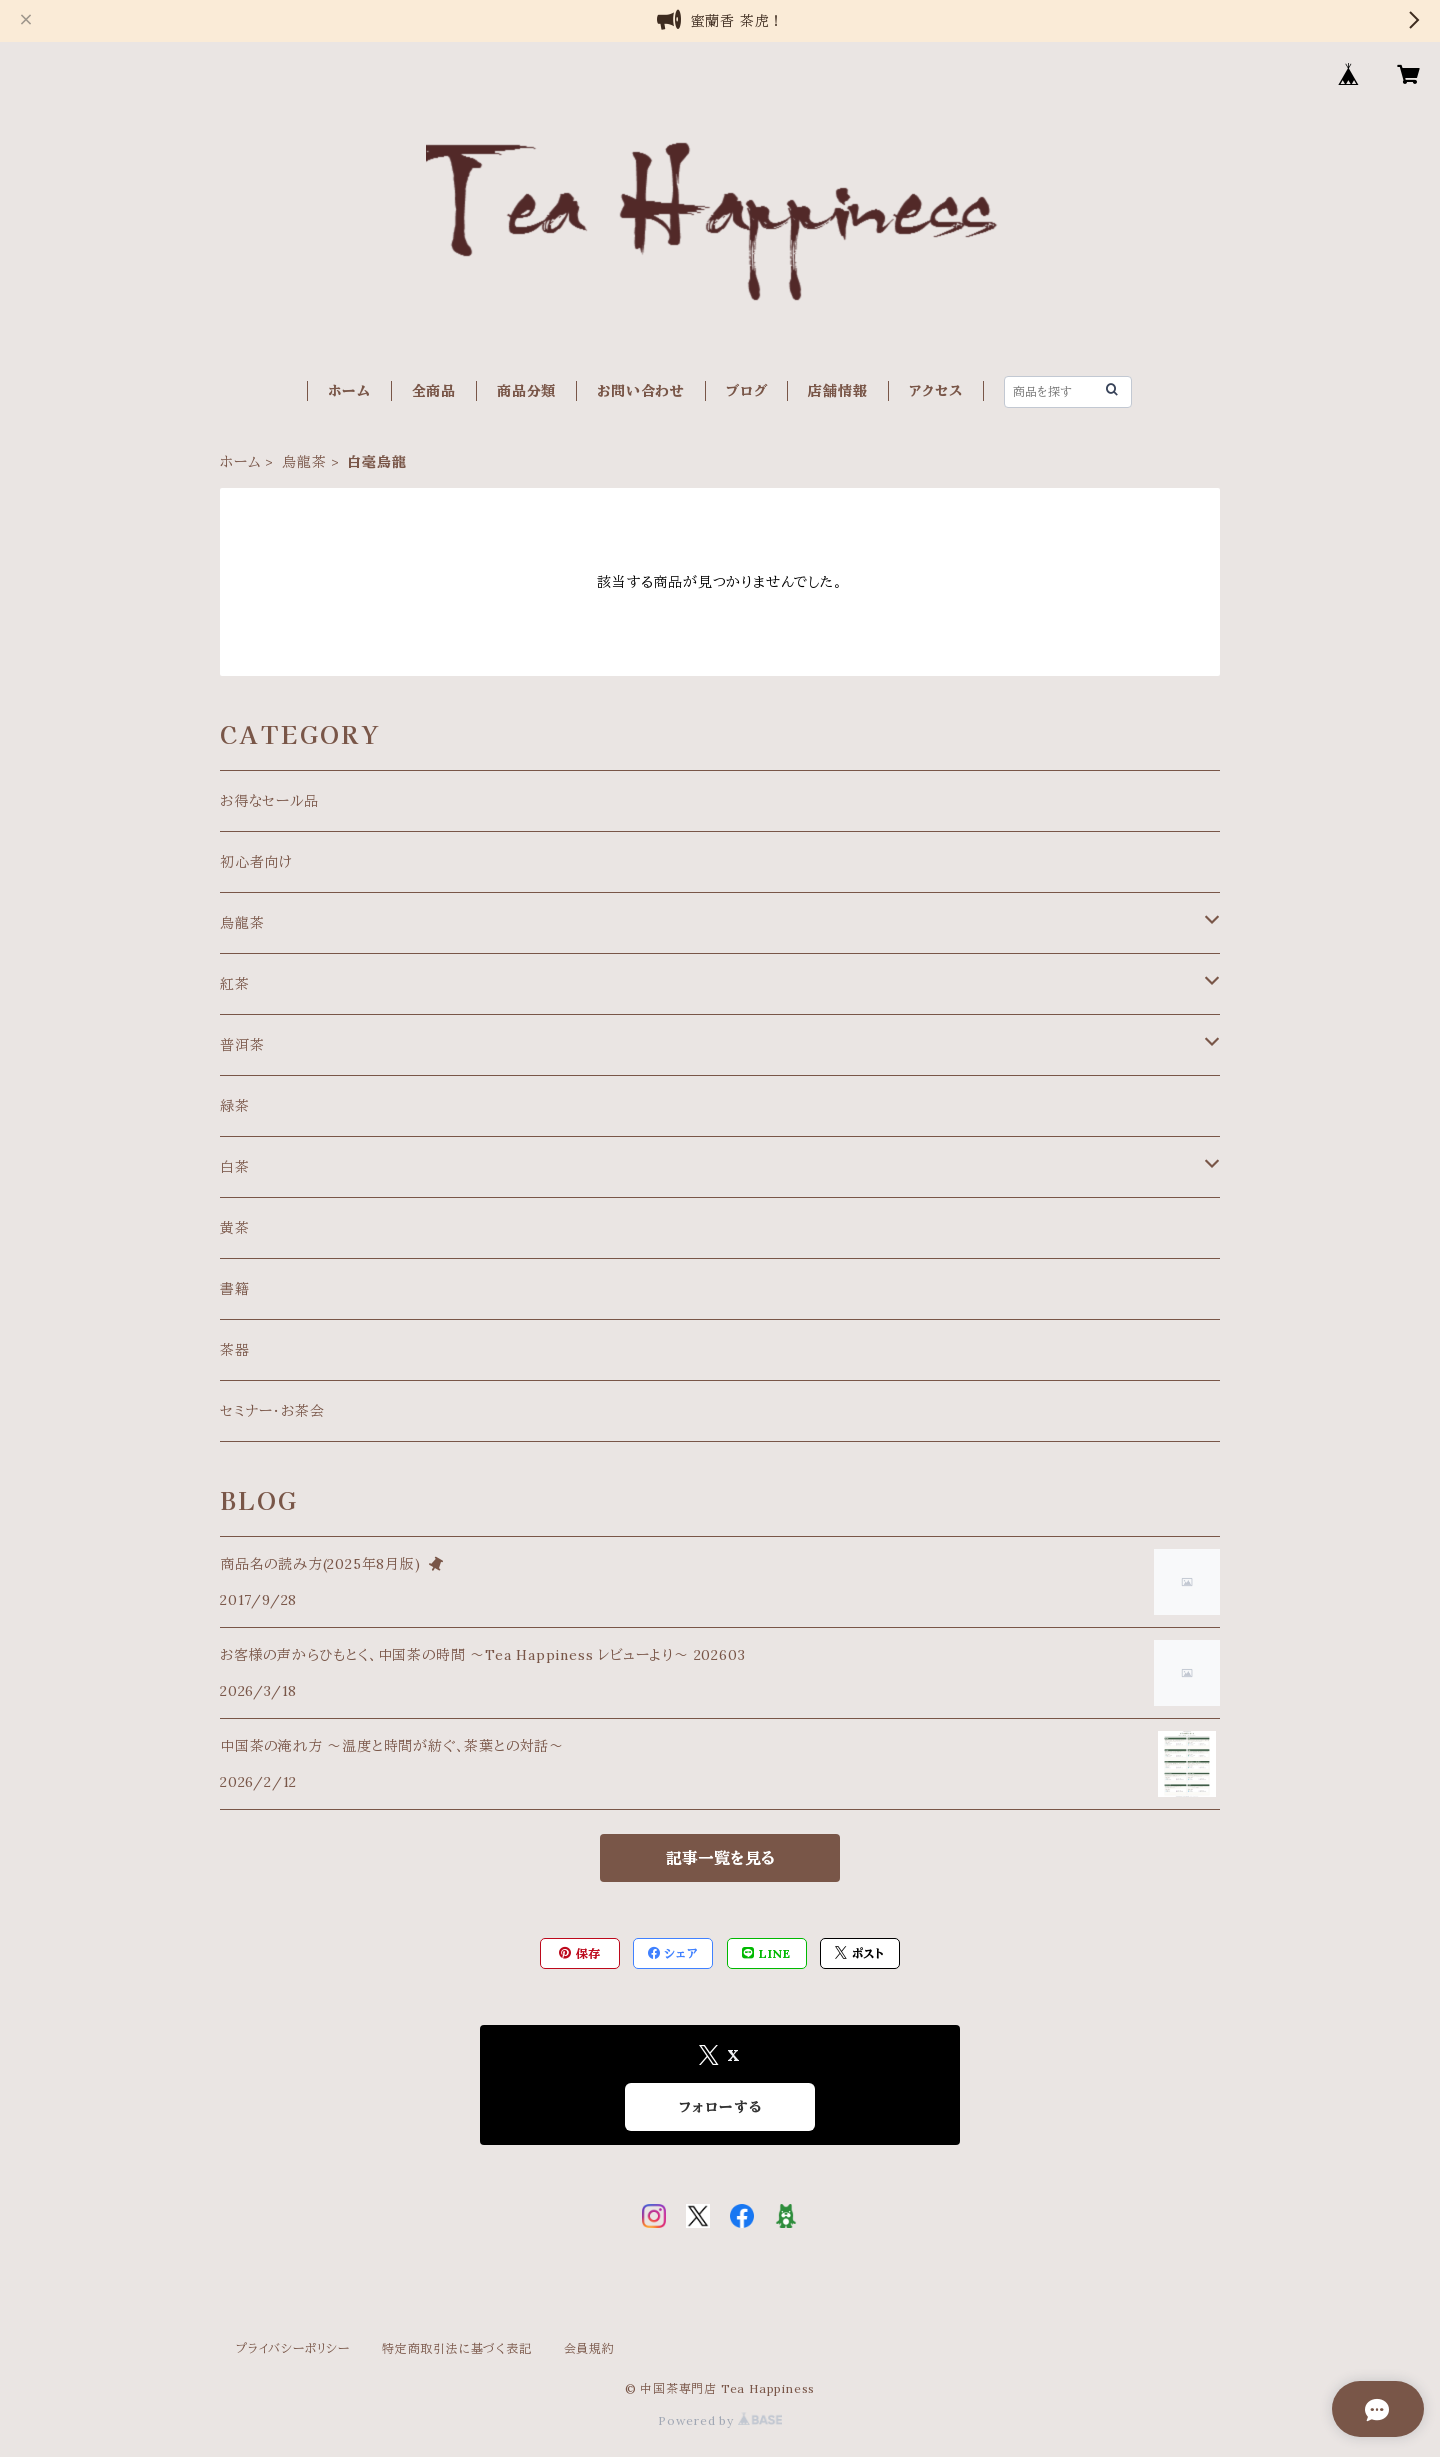 The height and width of the screenshot is (2457, 1440). I want to click on 店舗情報, so click(837, 391).